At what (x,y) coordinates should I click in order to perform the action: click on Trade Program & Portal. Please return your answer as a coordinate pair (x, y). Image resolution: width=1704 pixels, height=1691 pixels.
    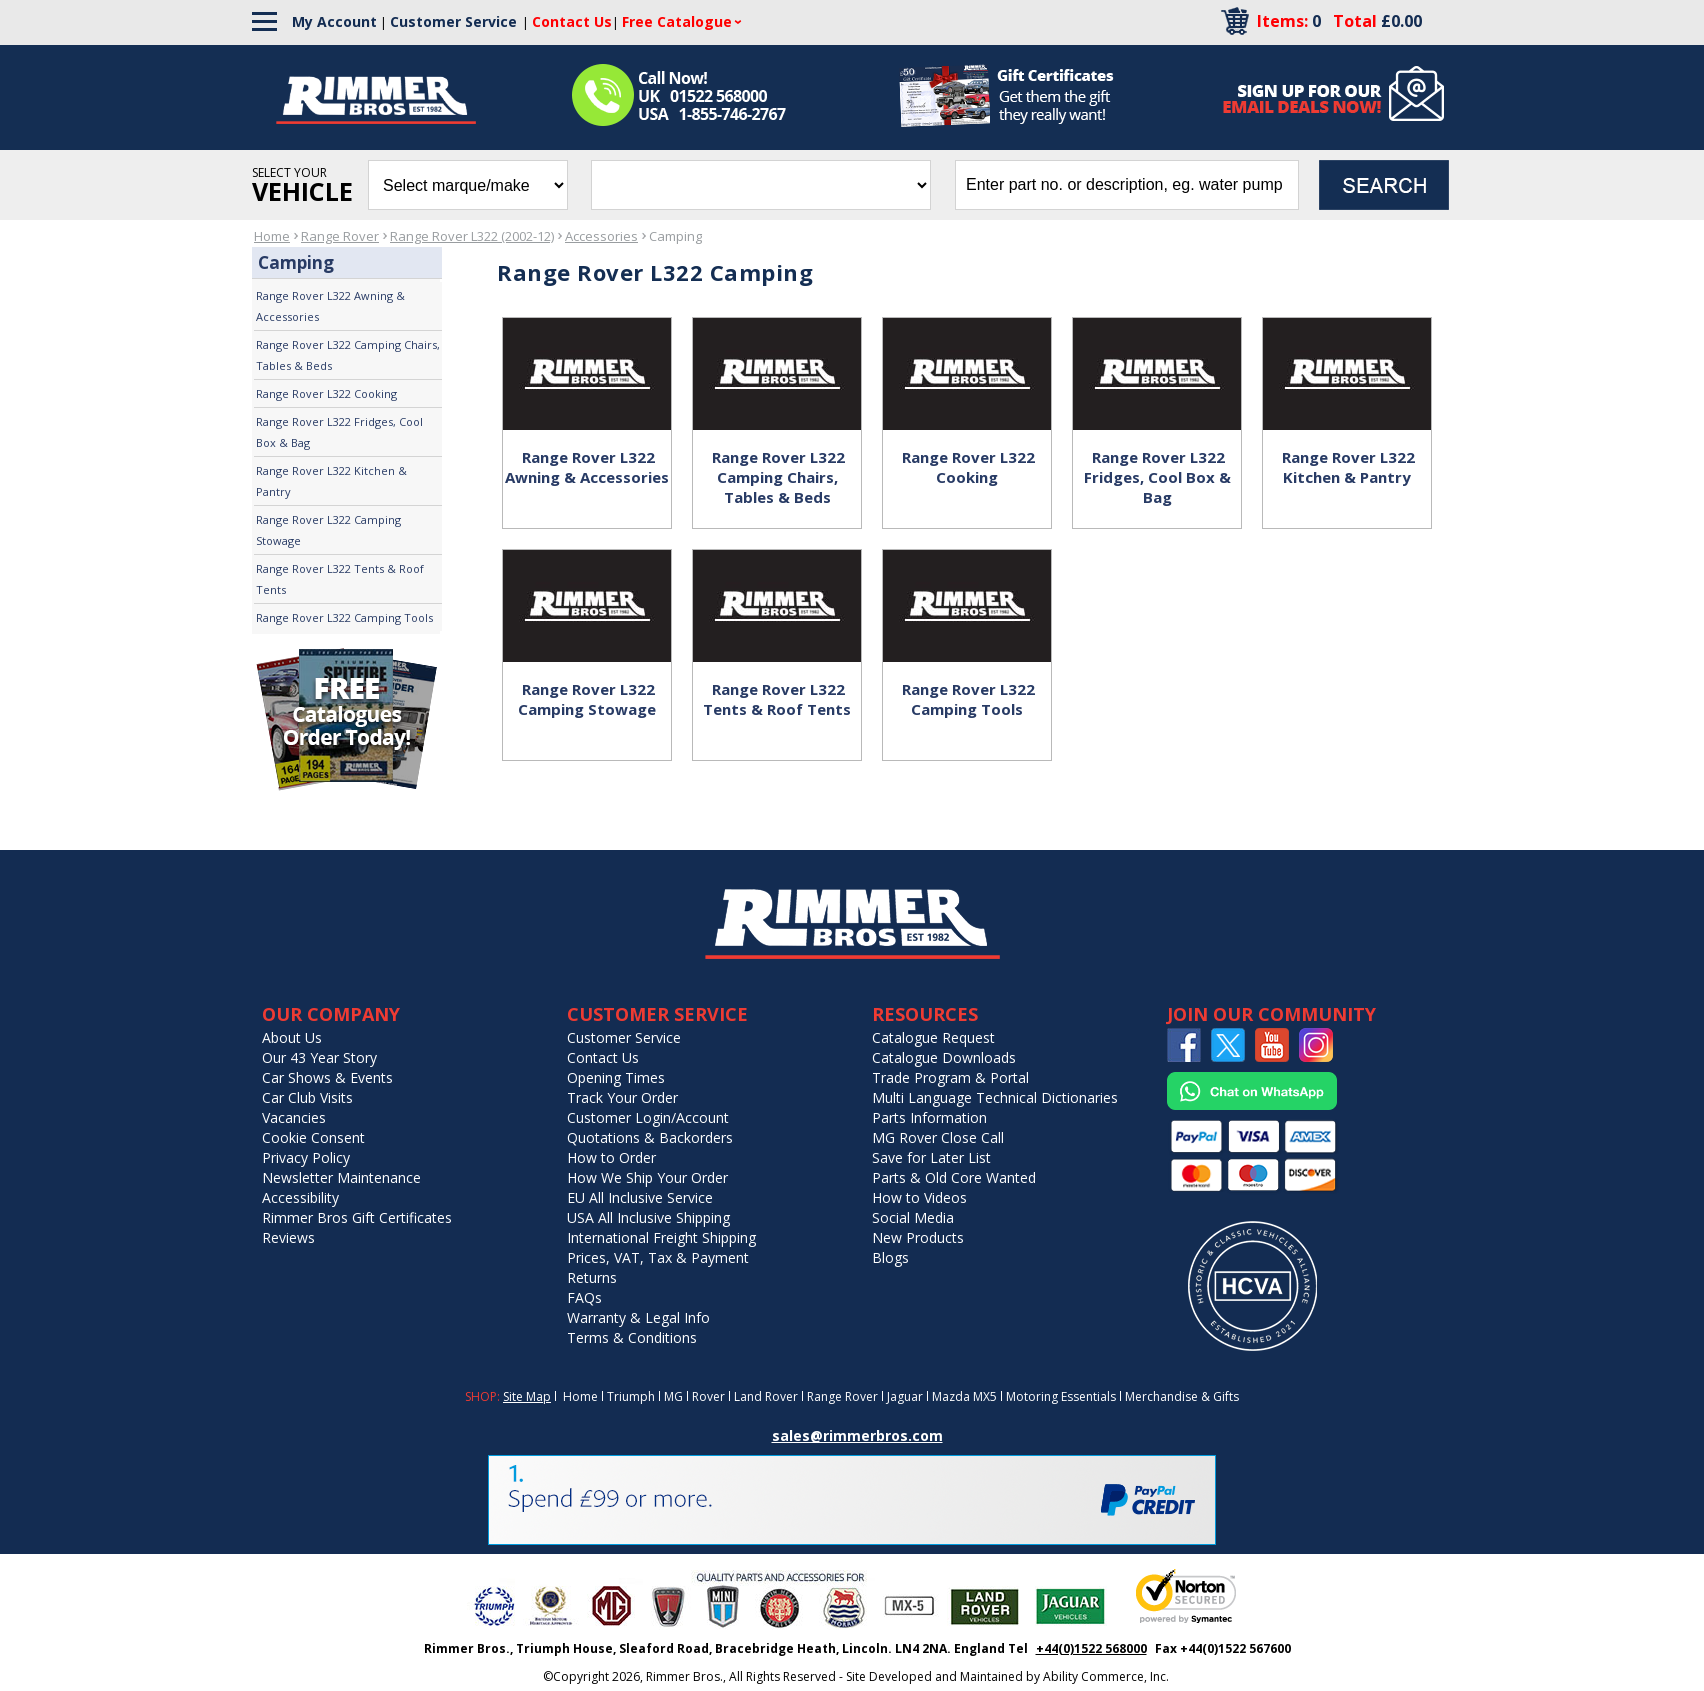
    Looking at the image, I should click on (950, 1077).